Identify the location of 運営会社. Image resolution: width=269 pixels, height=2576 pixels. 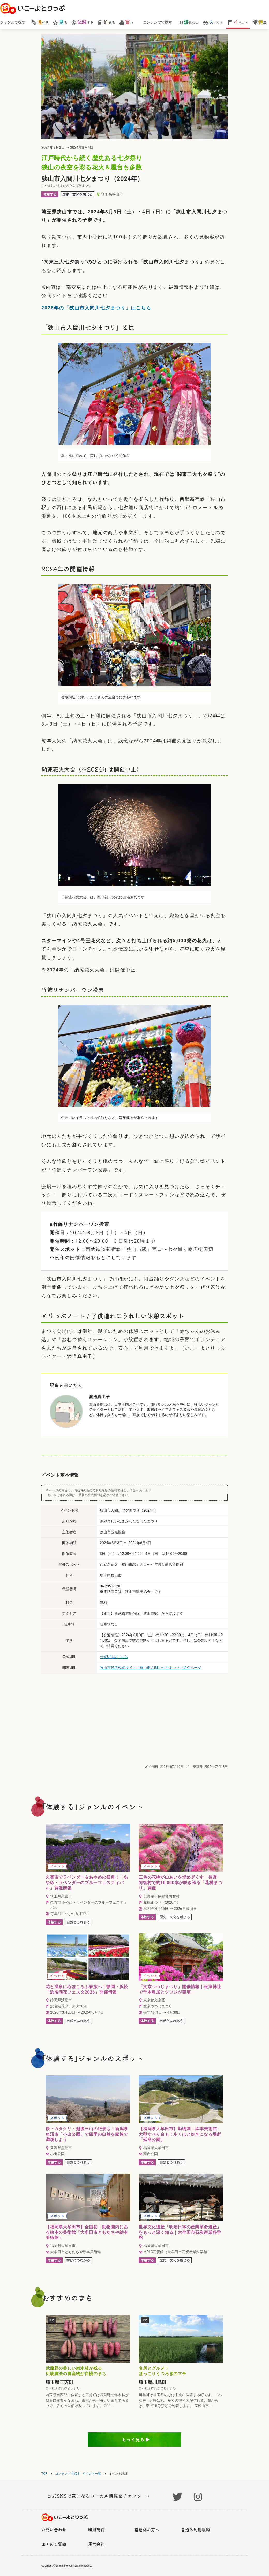
(96, 2544).